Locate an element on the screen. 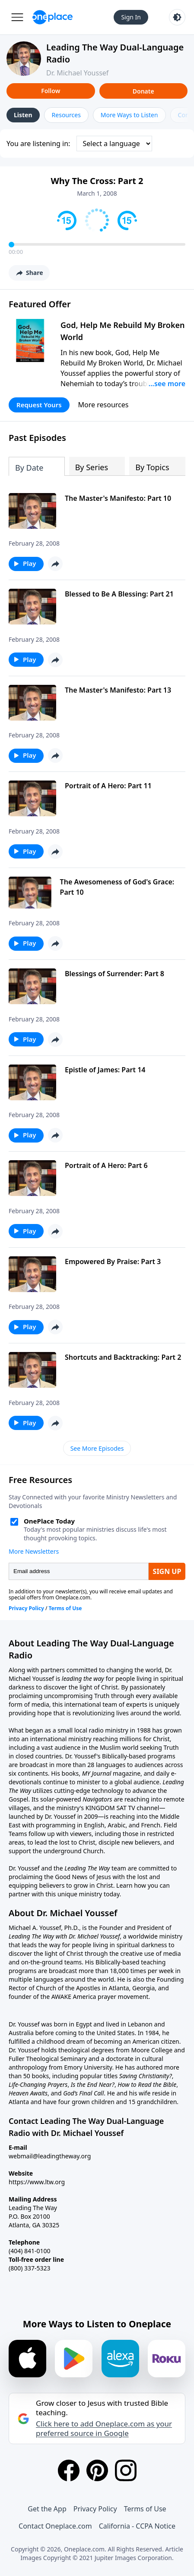 The width and height of the screenshot is (194, 2576). Sign In is located at coordinates (131, 17).